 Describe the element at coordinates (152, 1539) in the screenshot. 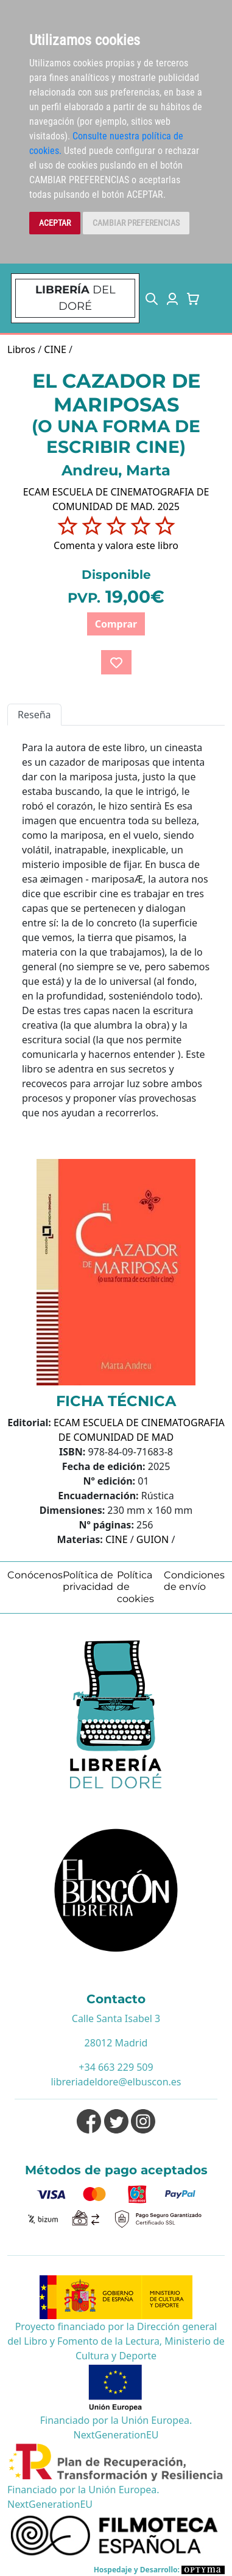

I see `GUION` at that location.